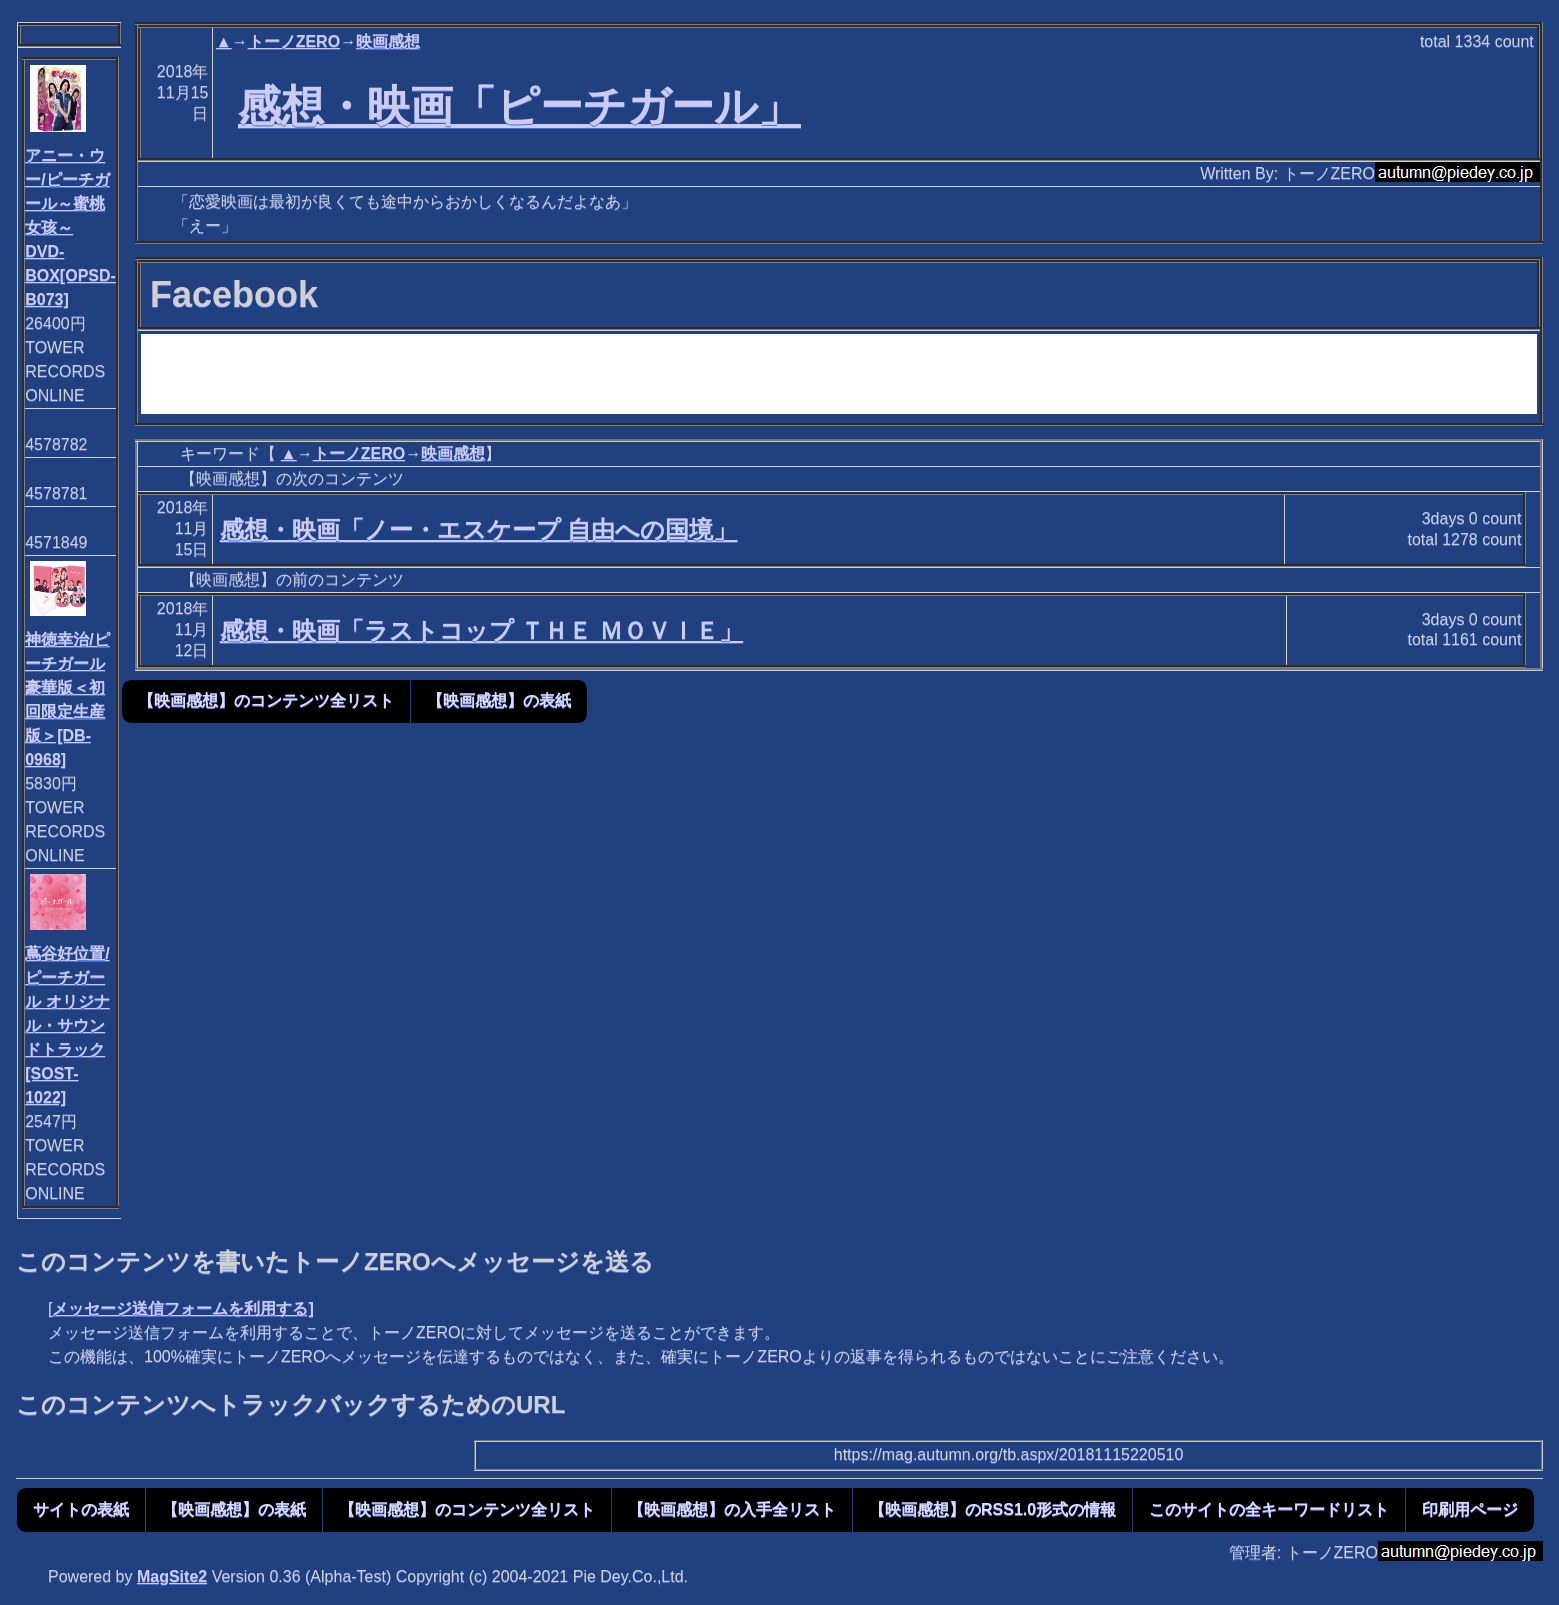 This screenshot has height=1605, width=1559. I want to click on MagSite2, so click(172, 1576).